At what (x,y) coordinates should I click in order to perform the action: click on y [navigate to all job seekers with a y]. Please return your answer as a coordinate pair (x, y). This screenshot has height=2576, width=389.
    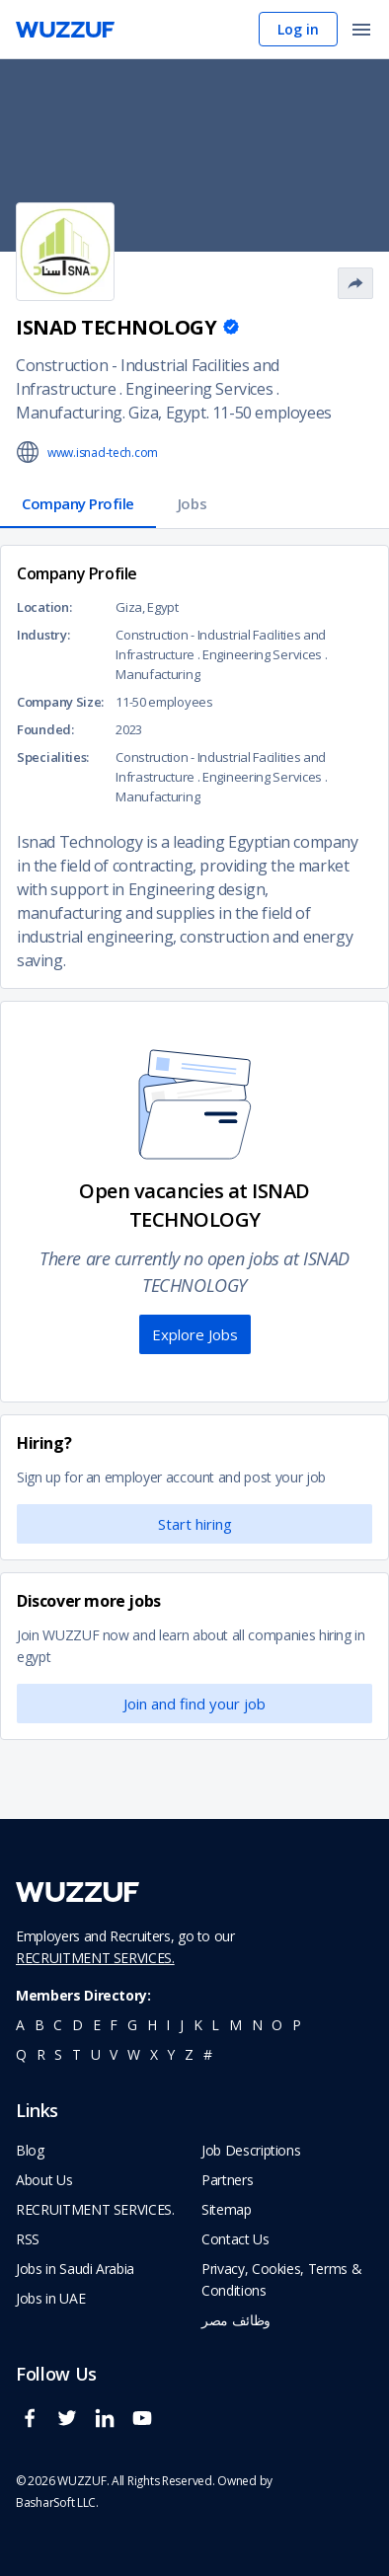
    Looking at the image, I should click on (171, 2054).